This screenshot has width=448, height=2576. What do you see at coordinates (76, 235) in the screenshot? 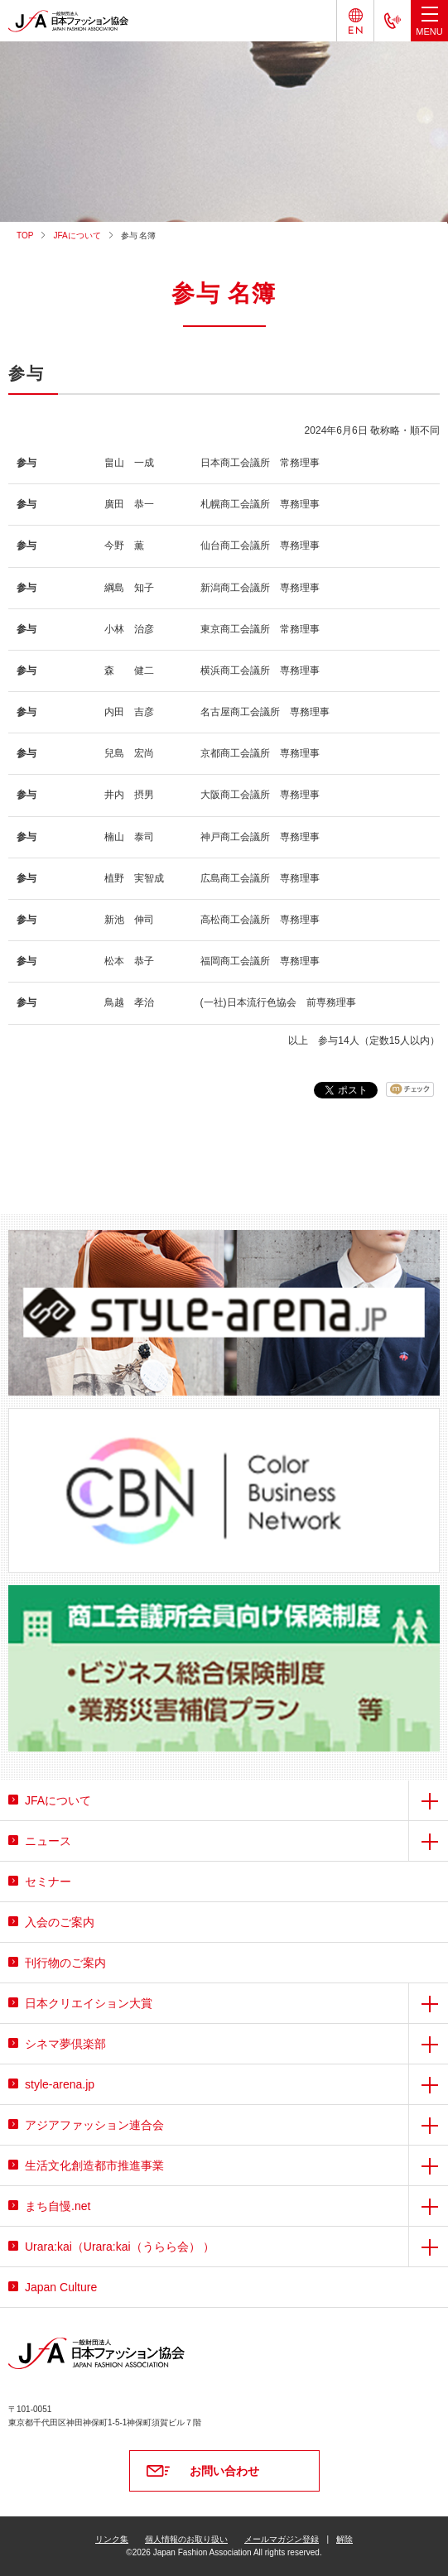
I see `JFAについて` at bounding box center [76, 235].